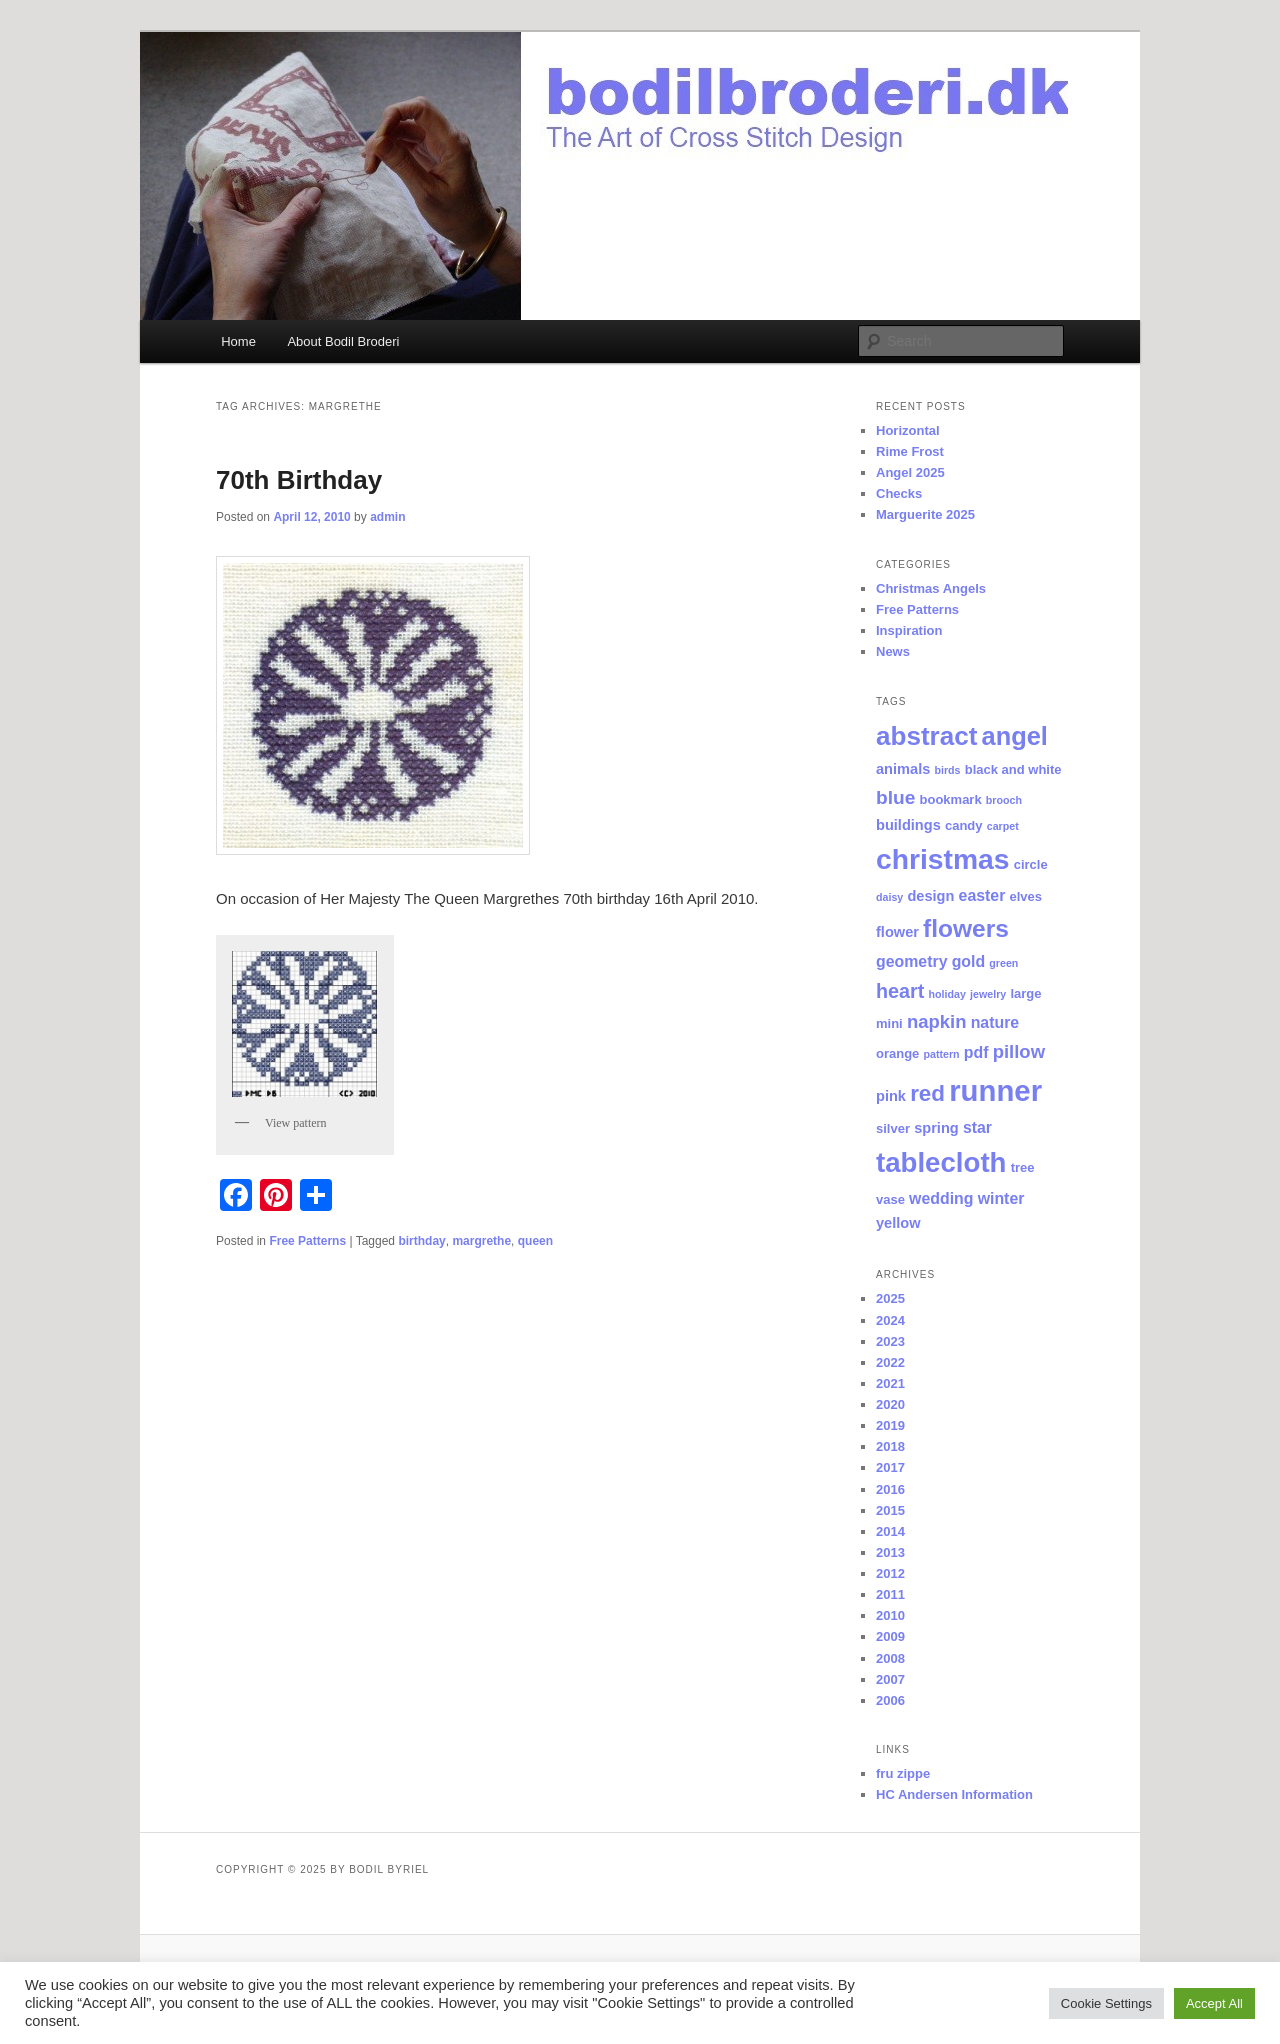 The height and width of the screenshot is (2044, 1280). Describe the element at coordinates (895, 797) in the screenshot. I see `blue [blue (8 items)]` at that location.